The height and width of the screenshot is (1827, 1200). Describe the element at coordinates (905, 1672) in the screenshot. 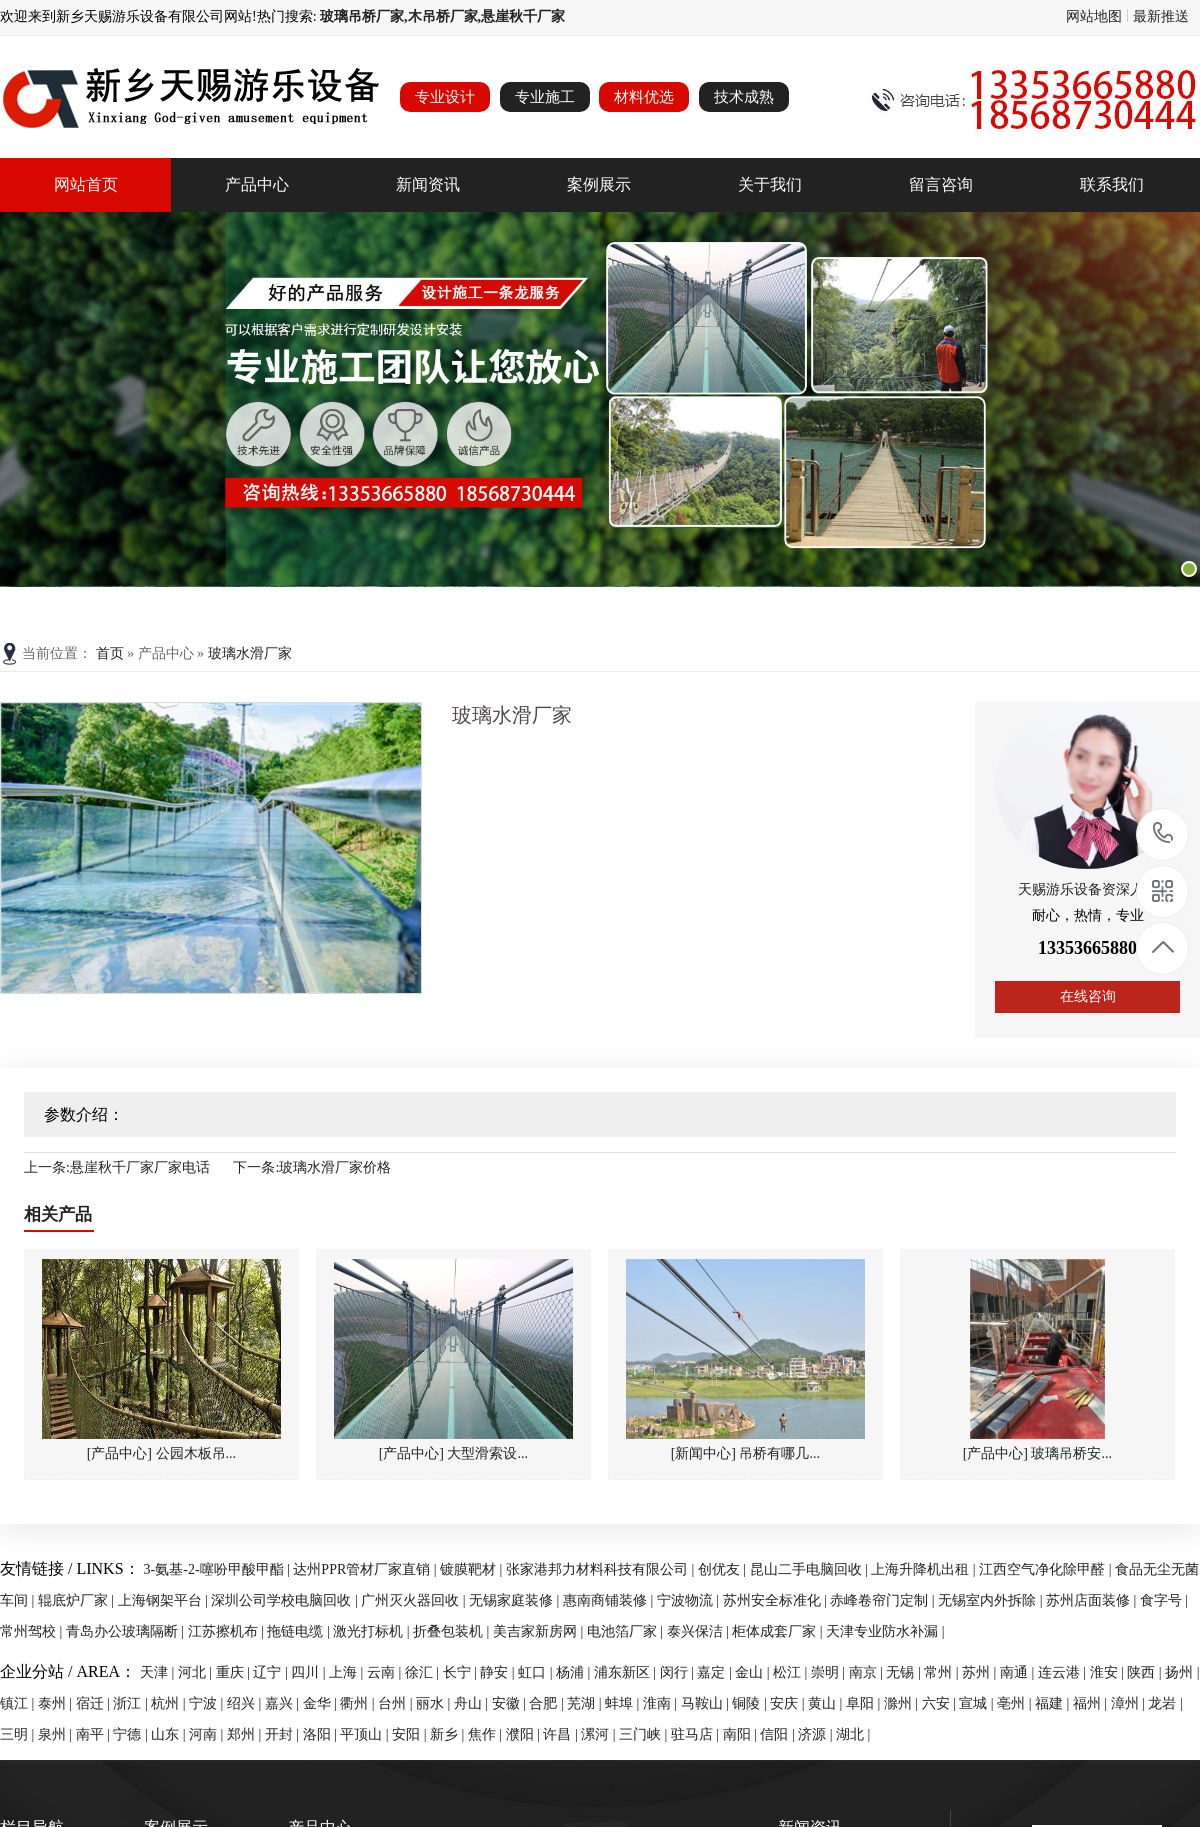

I see `无锡 |` at that location.